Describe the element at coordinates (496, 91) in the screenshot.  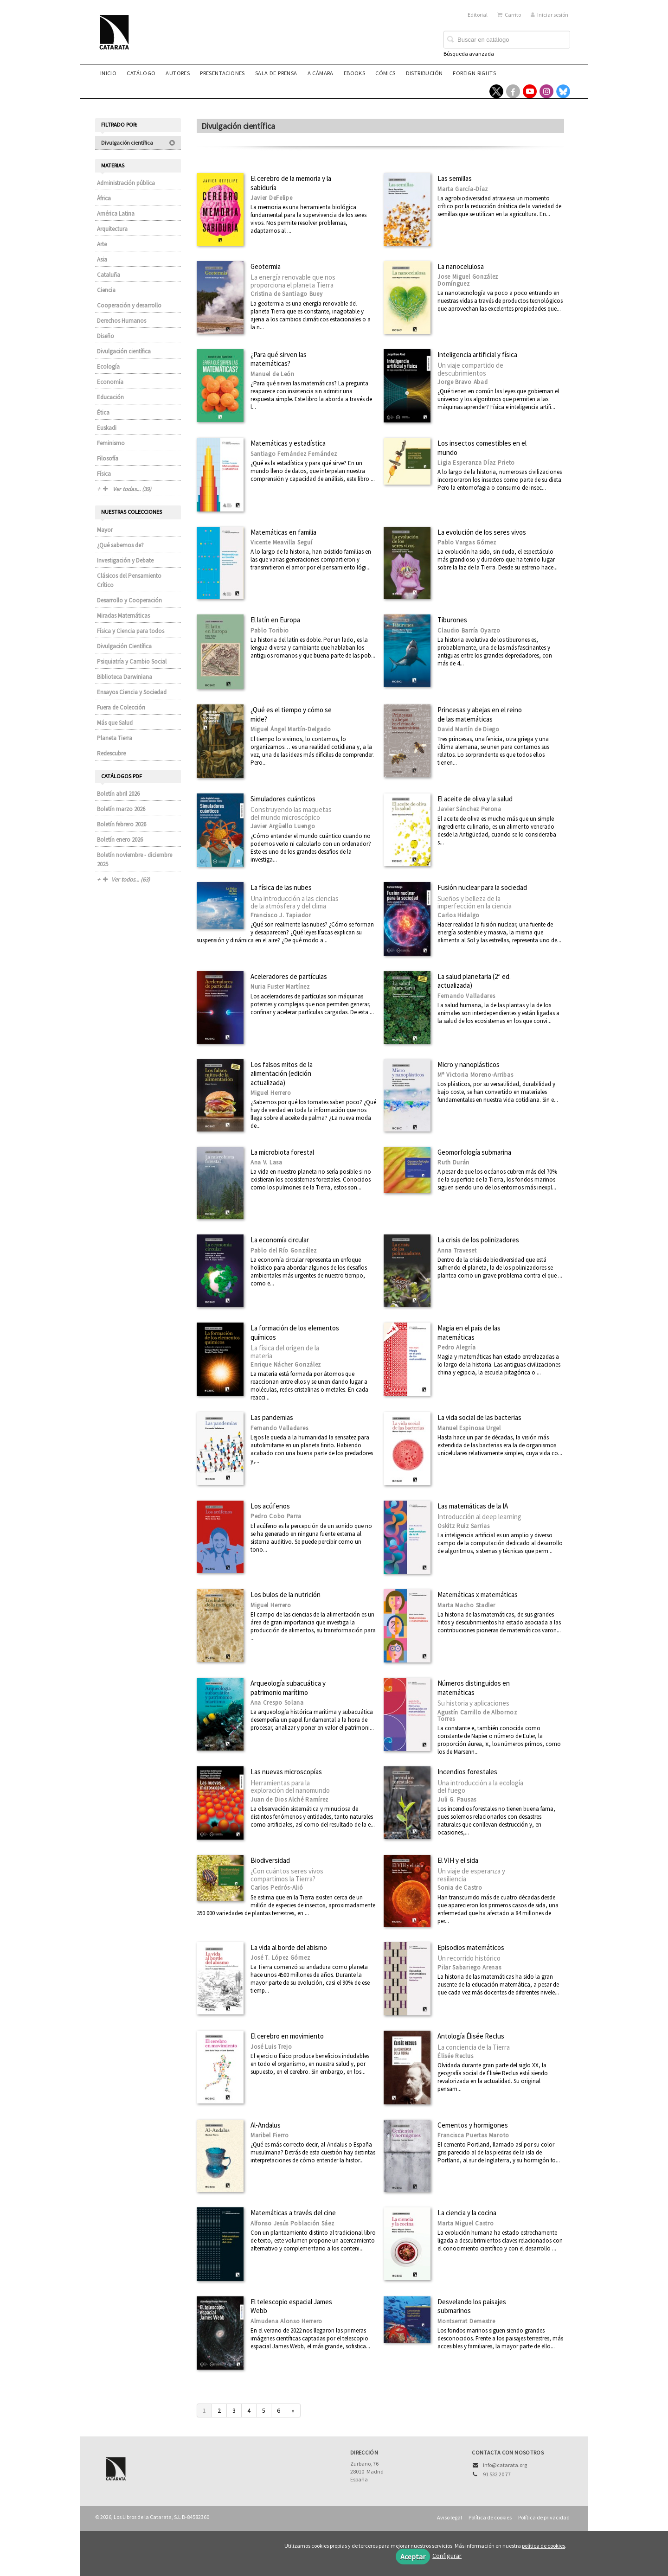
I see `[Enlace a red social X (Twitter)]` at that location.